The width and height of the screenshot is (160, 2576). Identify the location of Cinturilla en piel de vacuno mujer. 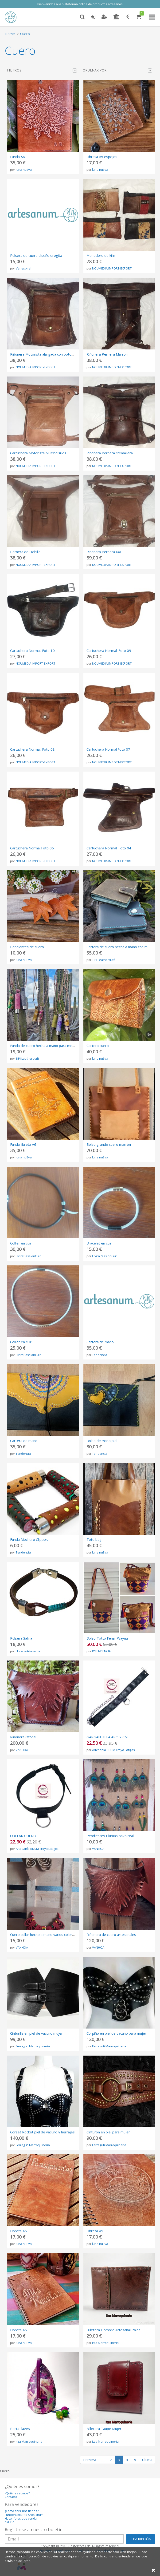
(36, 2033).